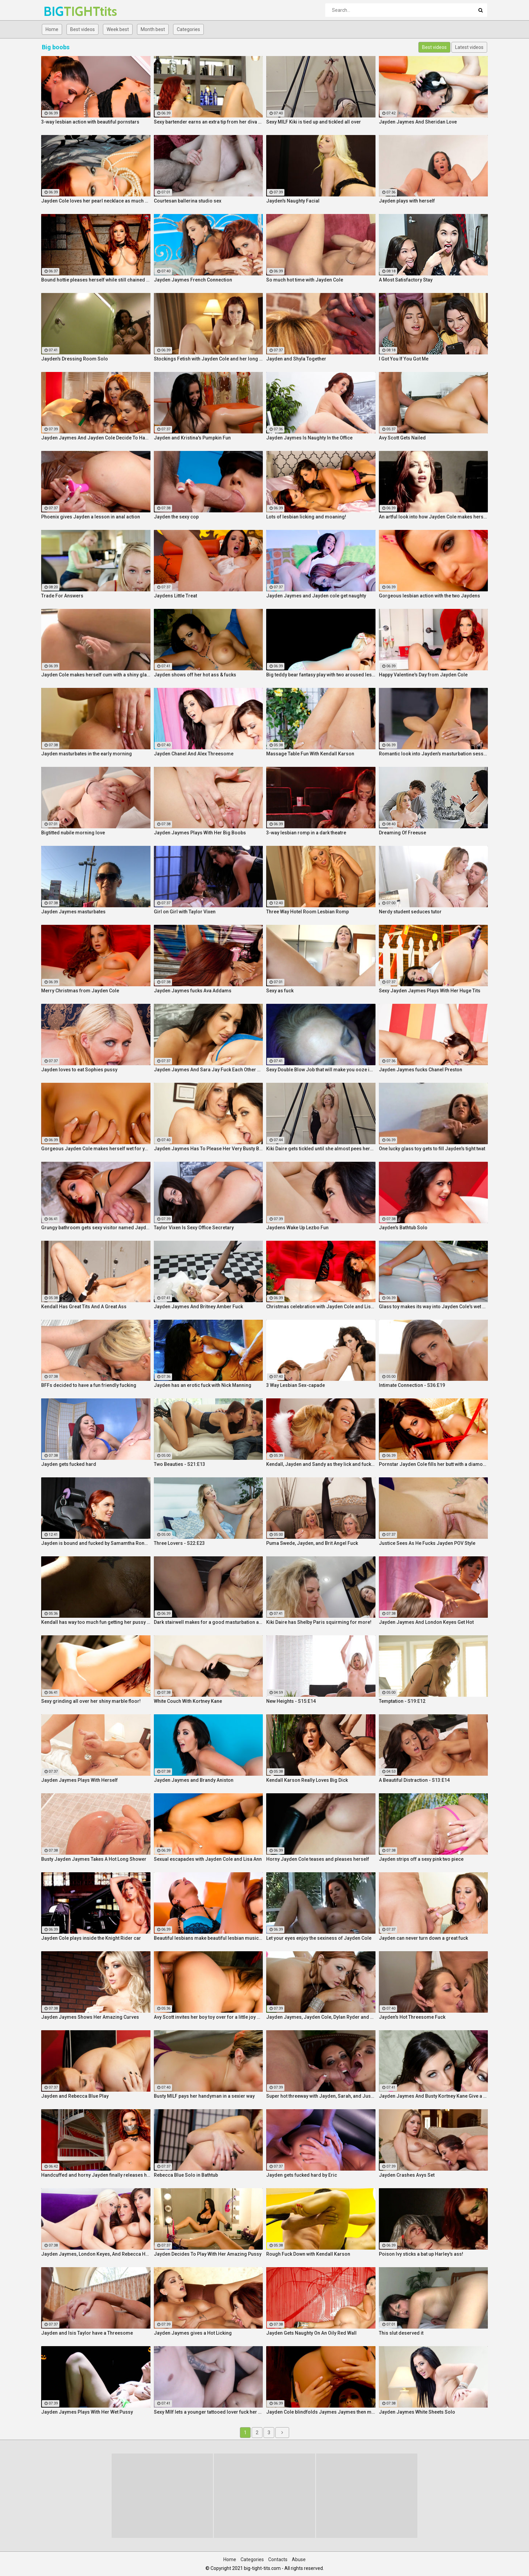 The image size is (529, 2576). I want to click on Three Lovers - S22:E23, so click(179, 1543).